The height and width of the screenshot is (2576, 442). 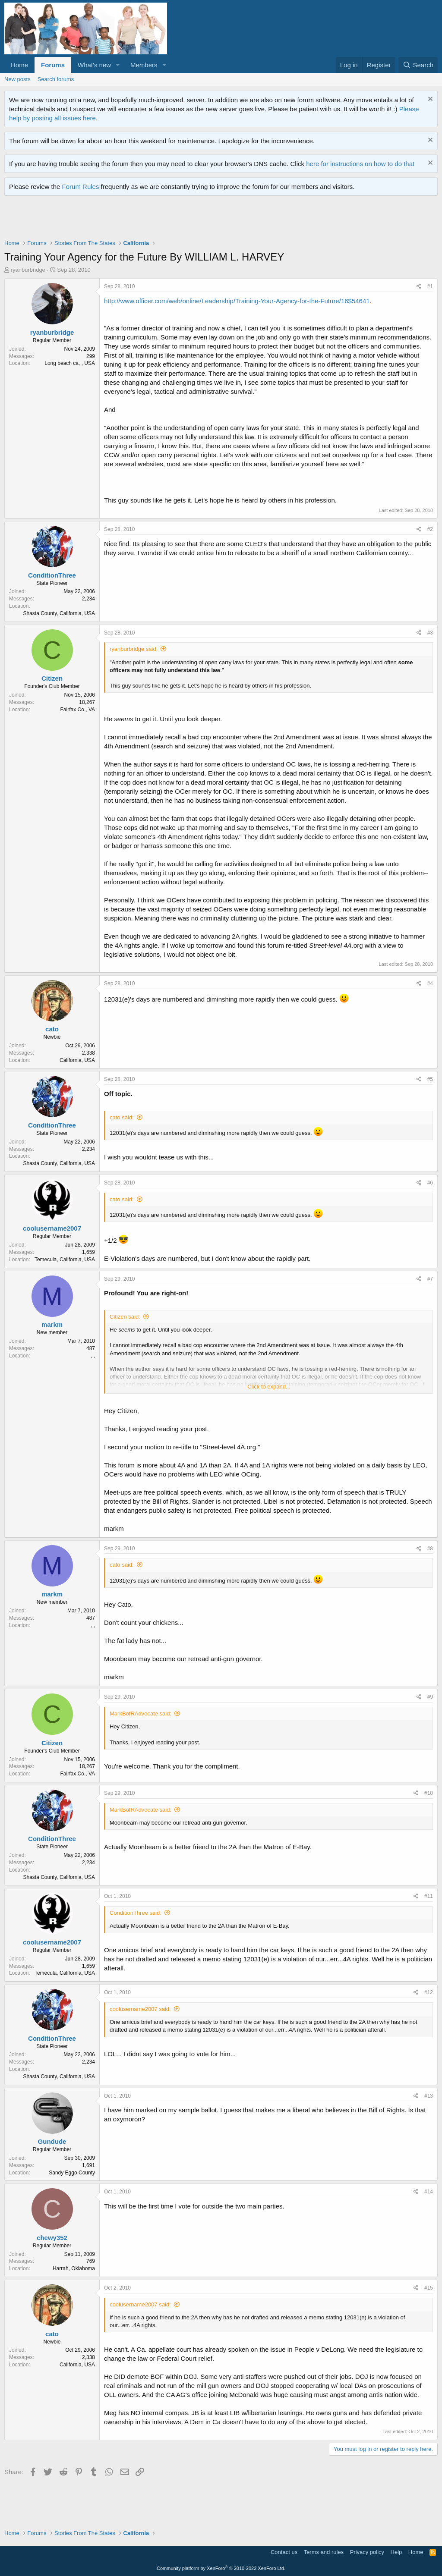 I want to click on cato said:, so click(x=122, y=1117).